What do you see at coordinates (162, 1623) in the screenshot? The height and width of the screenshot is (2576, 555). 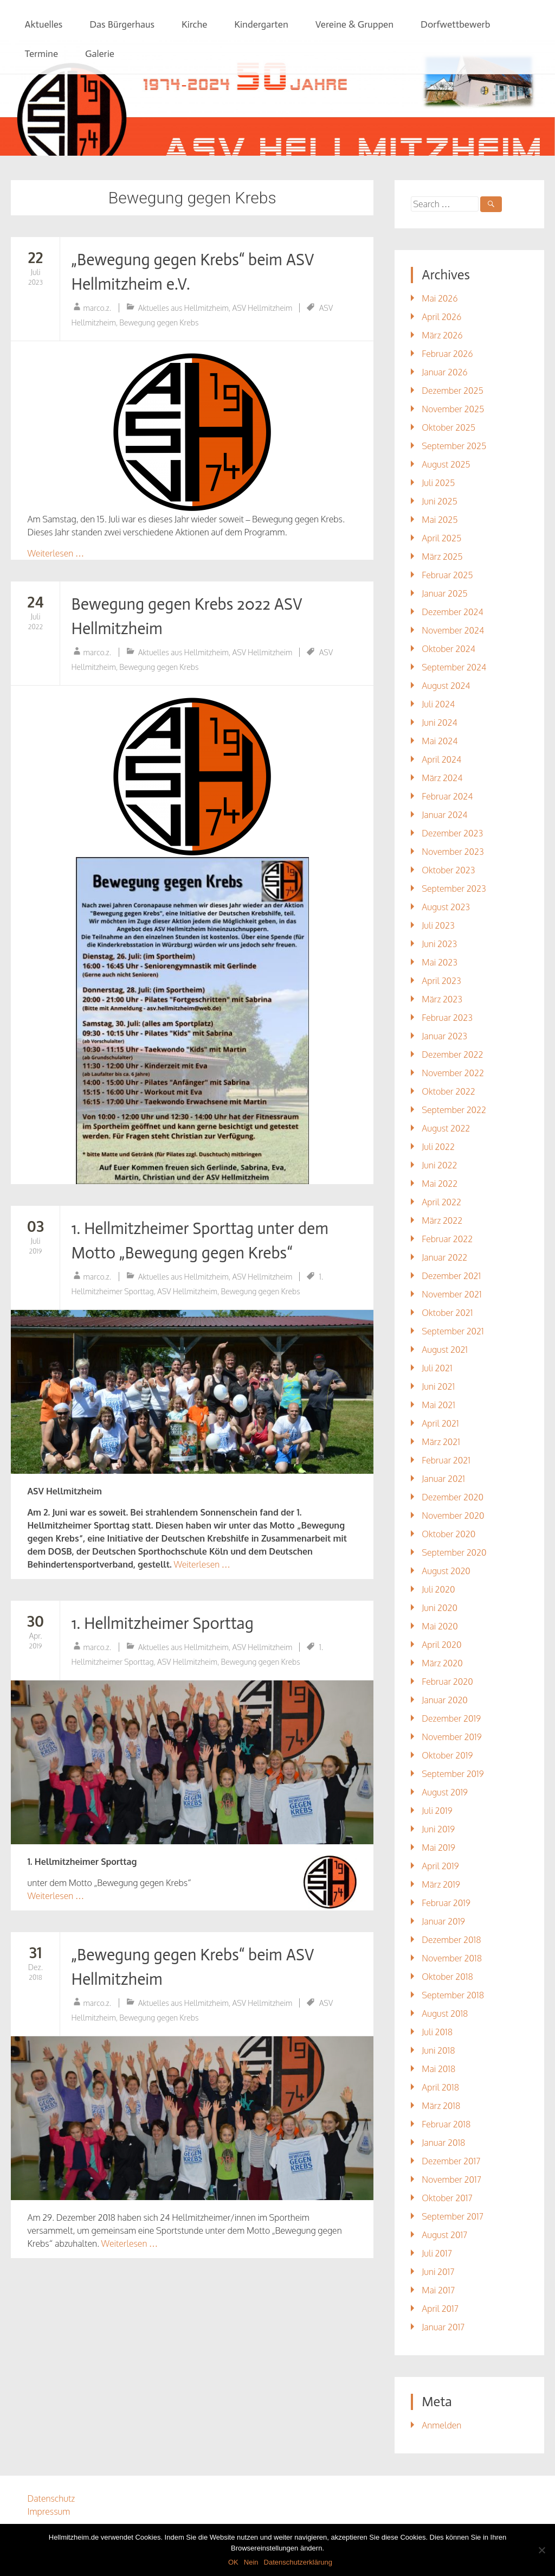 I see `1. Hellmitzheimer Sporttag` at bounding box center [162, 1623].